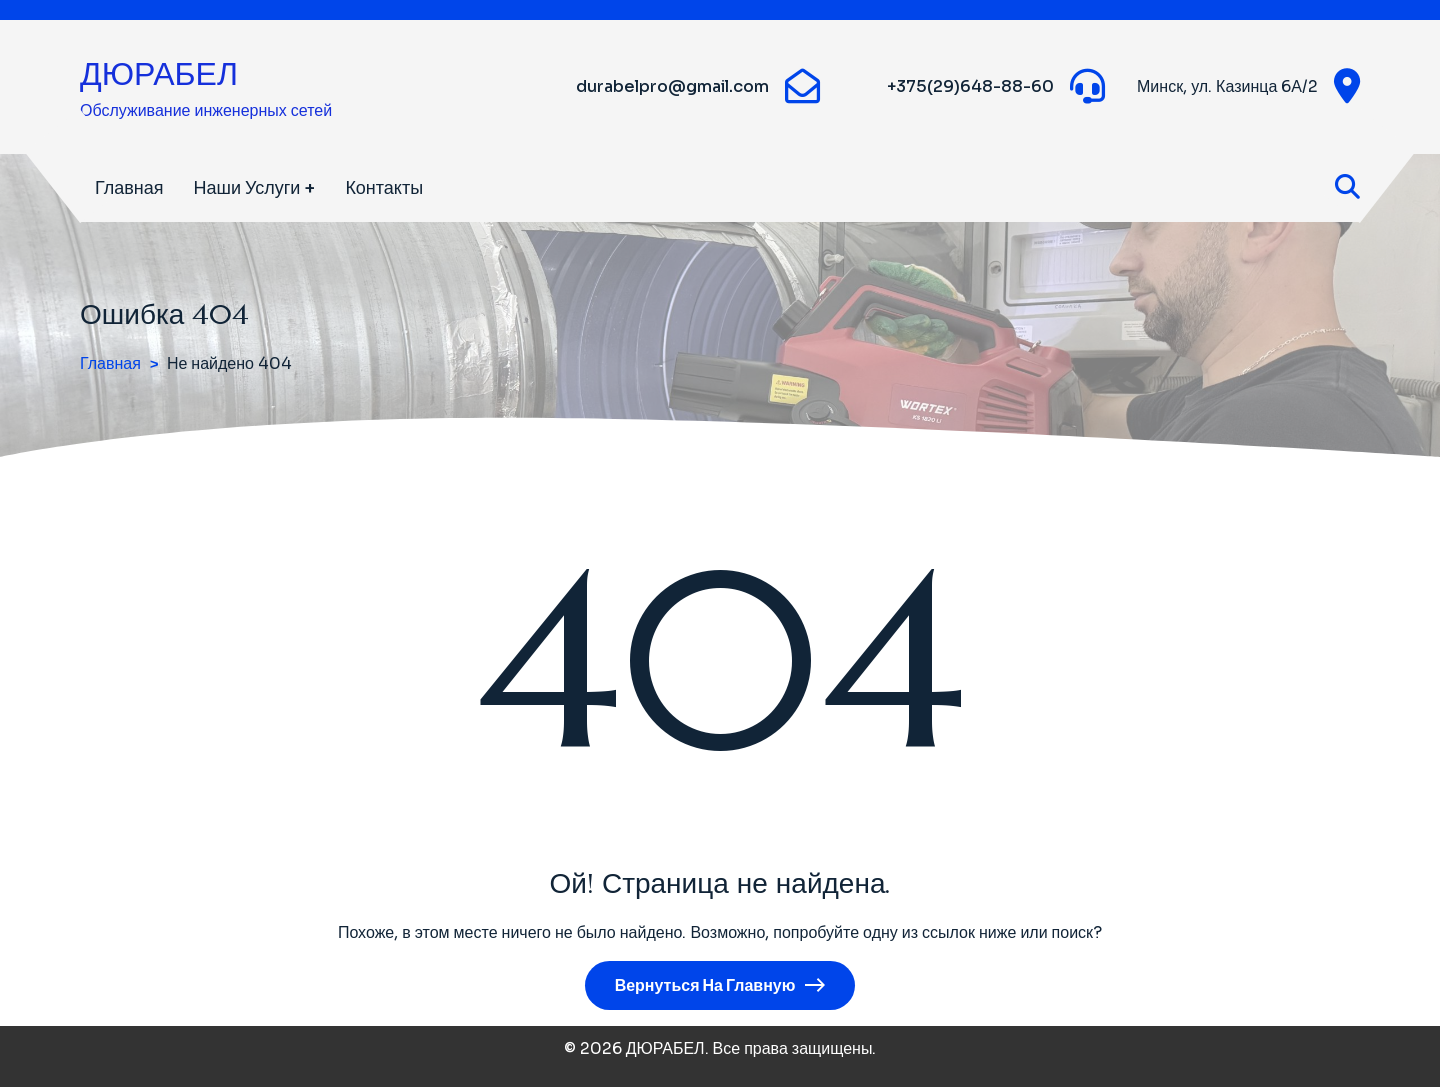 The height and width of the screenshot is (1087, 1440). Describe the element at coordinates (159, 74) in the screenshot. I see `ДЮРАБЕЛ` at that location.